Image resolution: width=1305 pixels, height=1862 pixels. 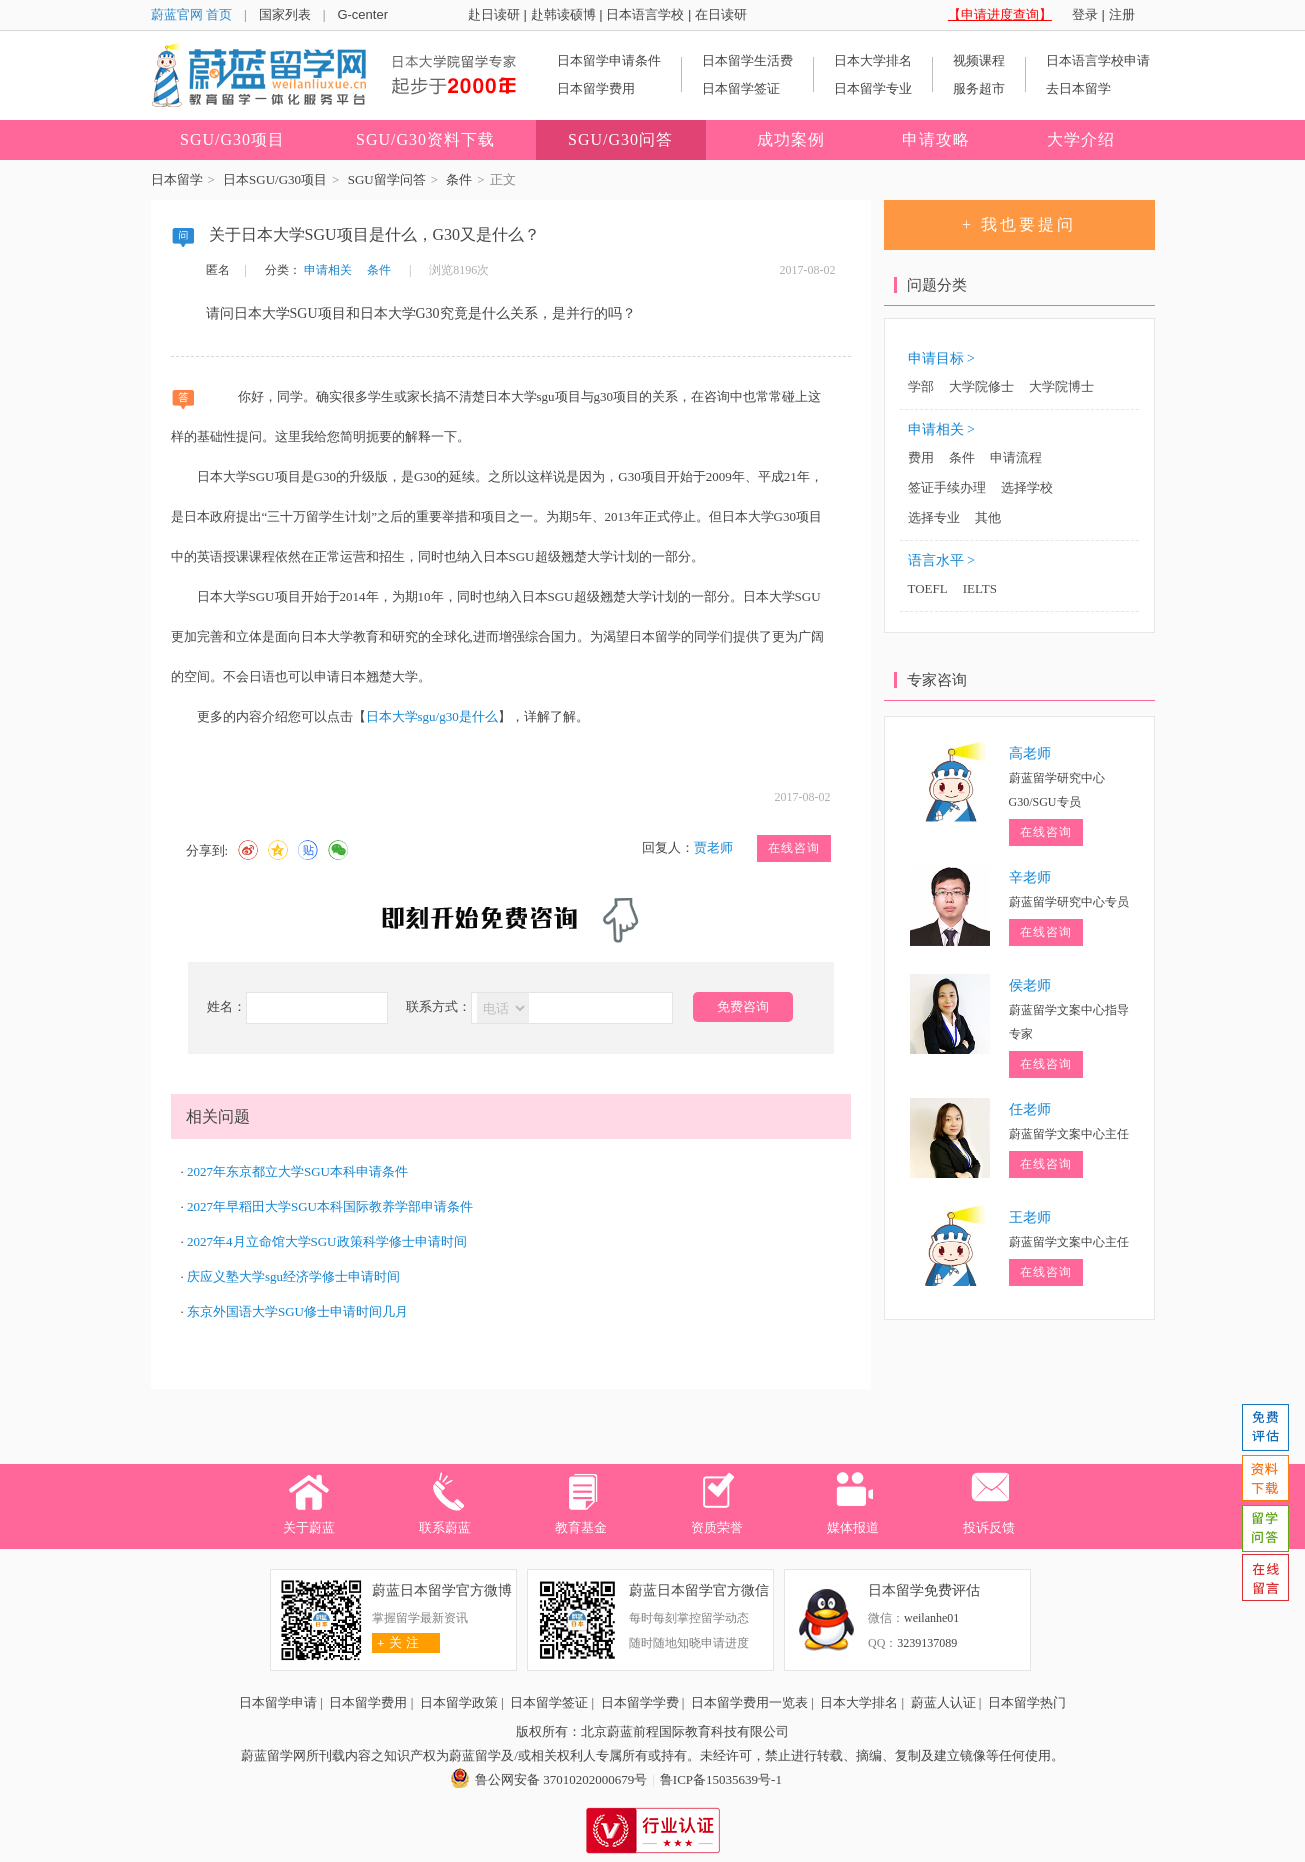 What do you see at coordinates (873, 88) in the screenshot?
I see `日本留学专业` at bounding box center [873, 88].